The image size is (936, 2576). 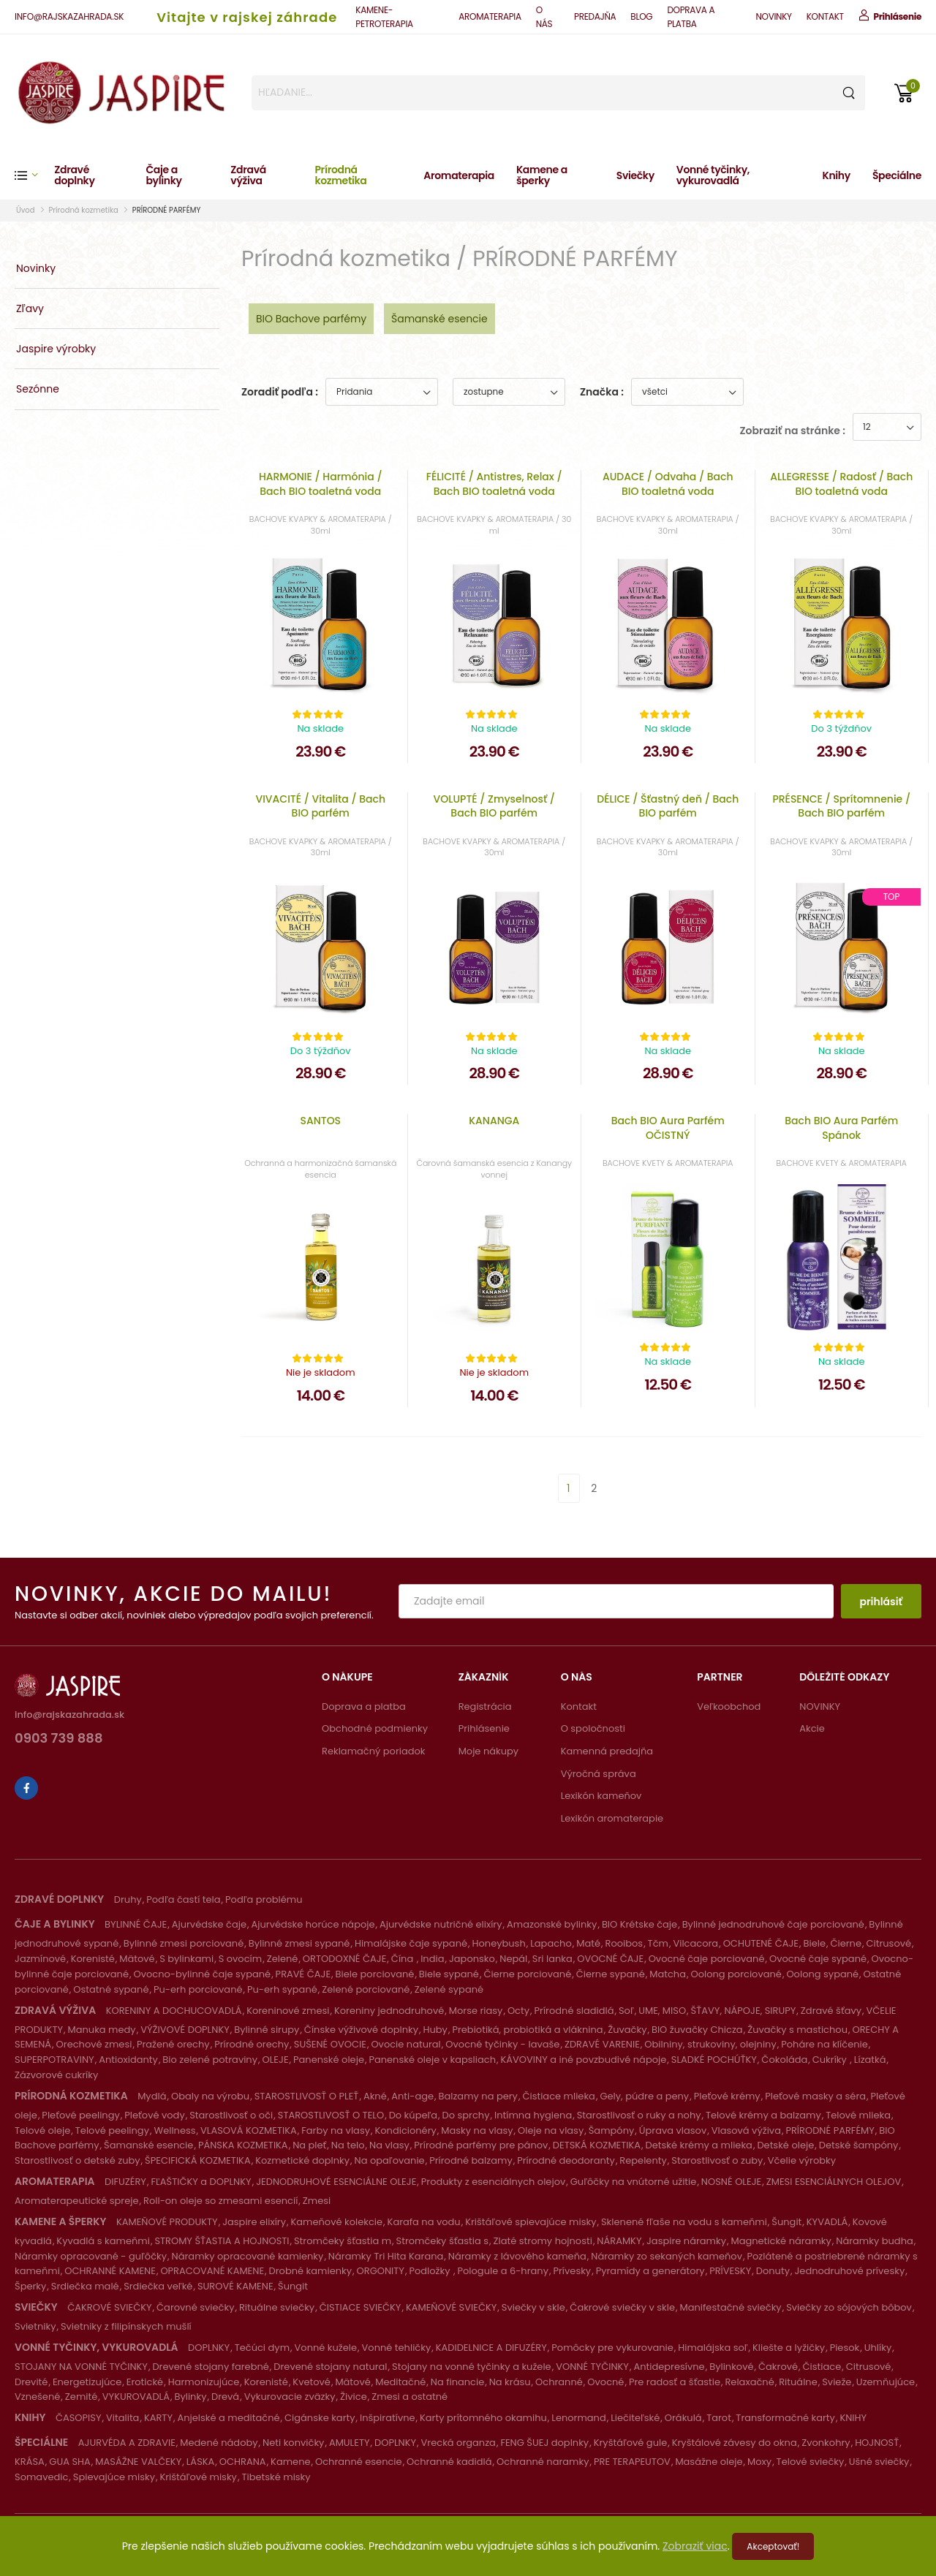 I want to click on BLOG, so click(x=641, y=16).